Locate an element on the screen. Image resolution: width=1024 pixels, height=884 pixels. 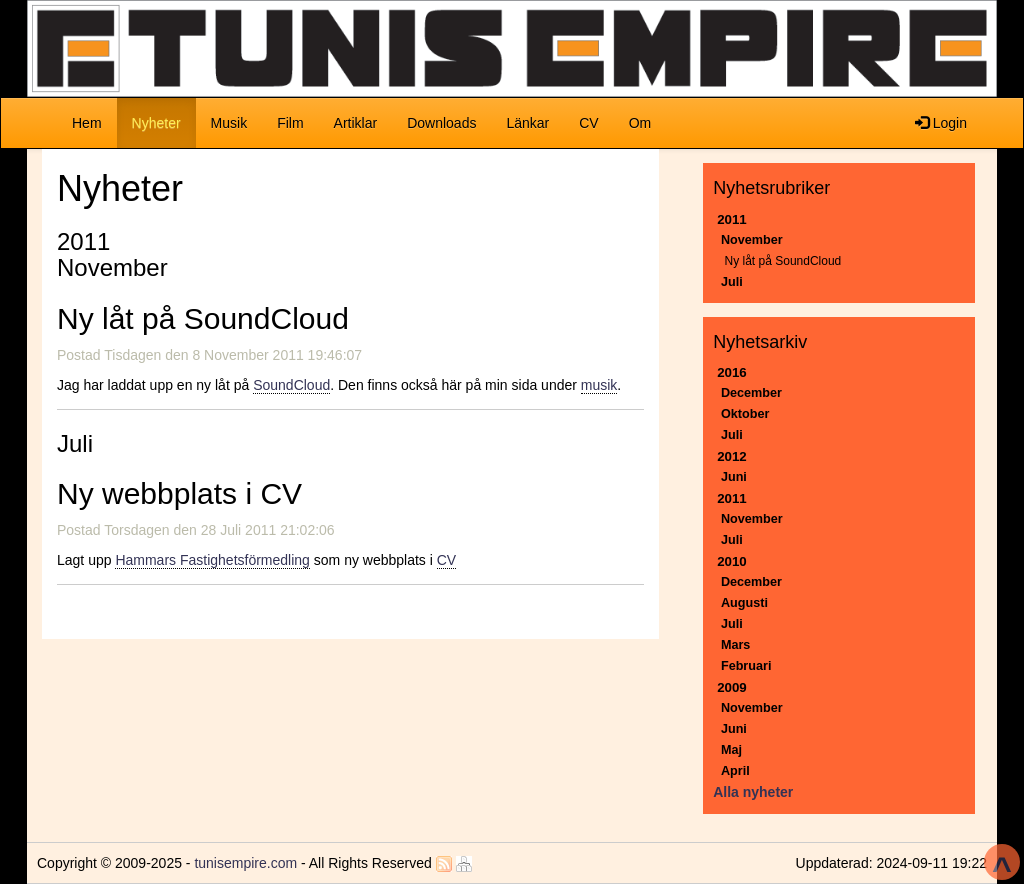
Juni is located at coordinates (734, 477).